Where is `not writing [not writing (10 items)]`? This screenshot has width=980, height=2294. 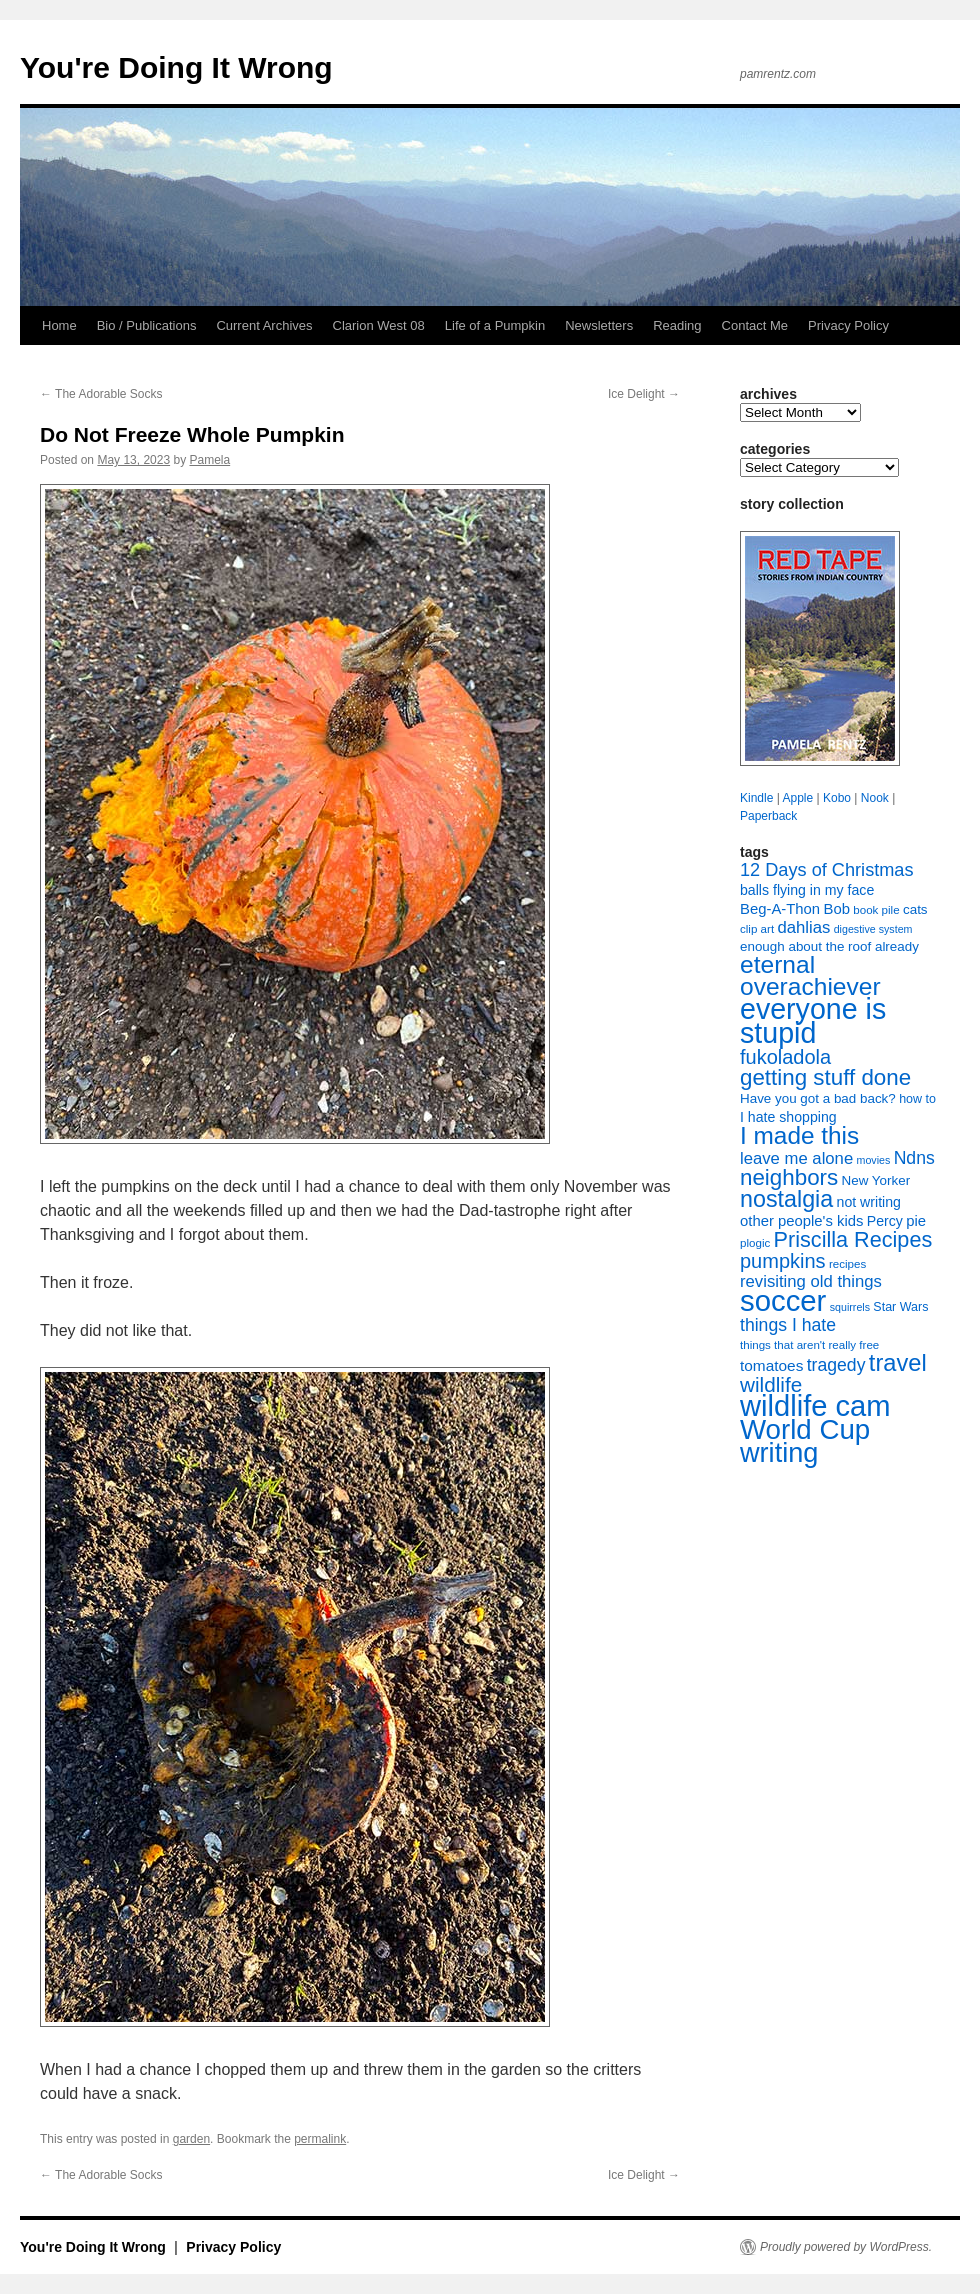 not writing [not writing (10 items)] is located at coordinates (869, 1202).